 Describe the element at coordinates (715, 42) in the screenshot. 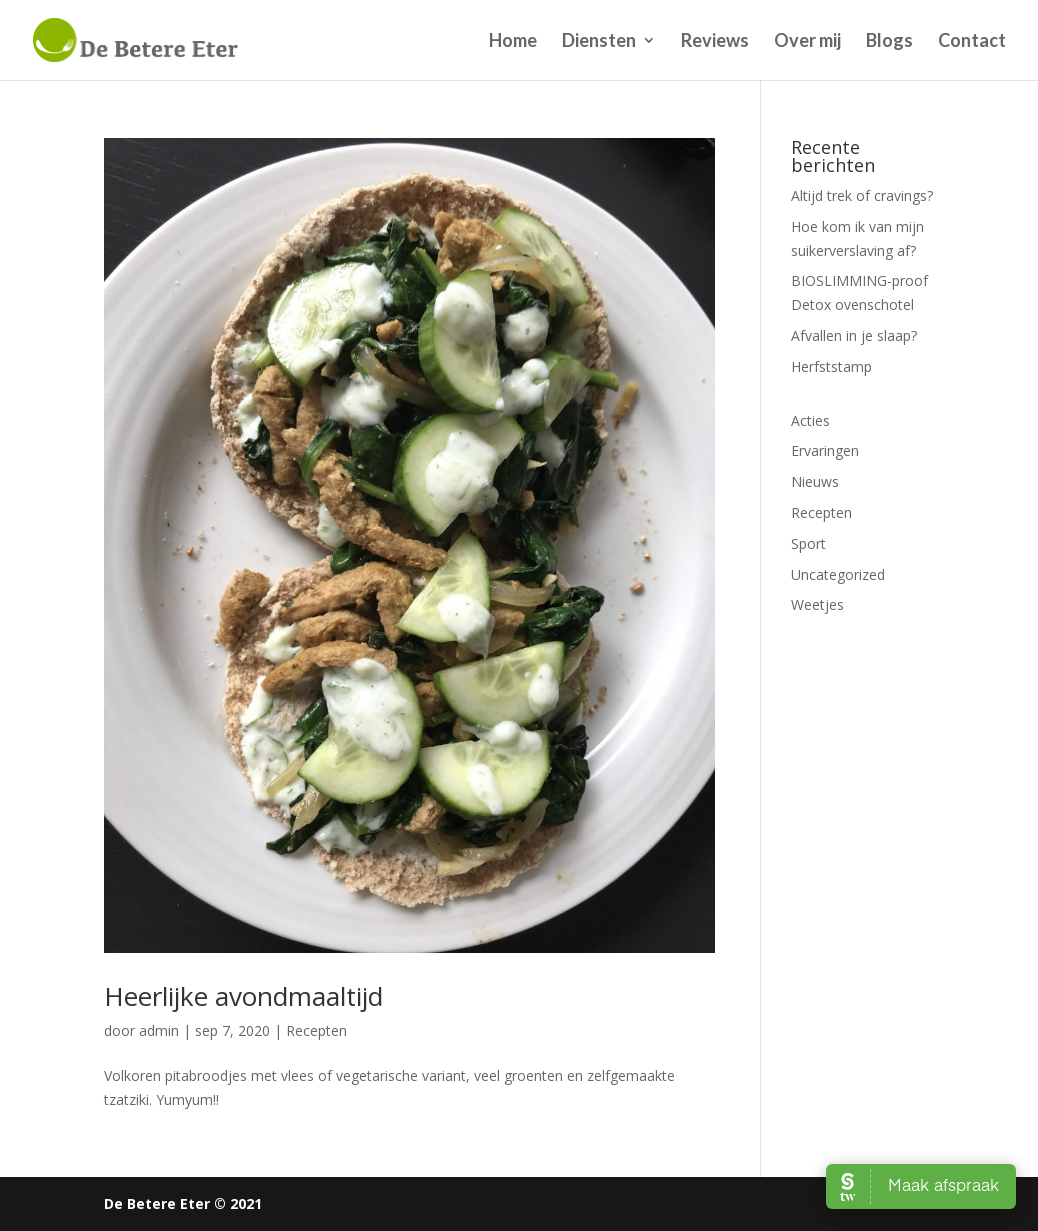

I see `Reviews` at that location.